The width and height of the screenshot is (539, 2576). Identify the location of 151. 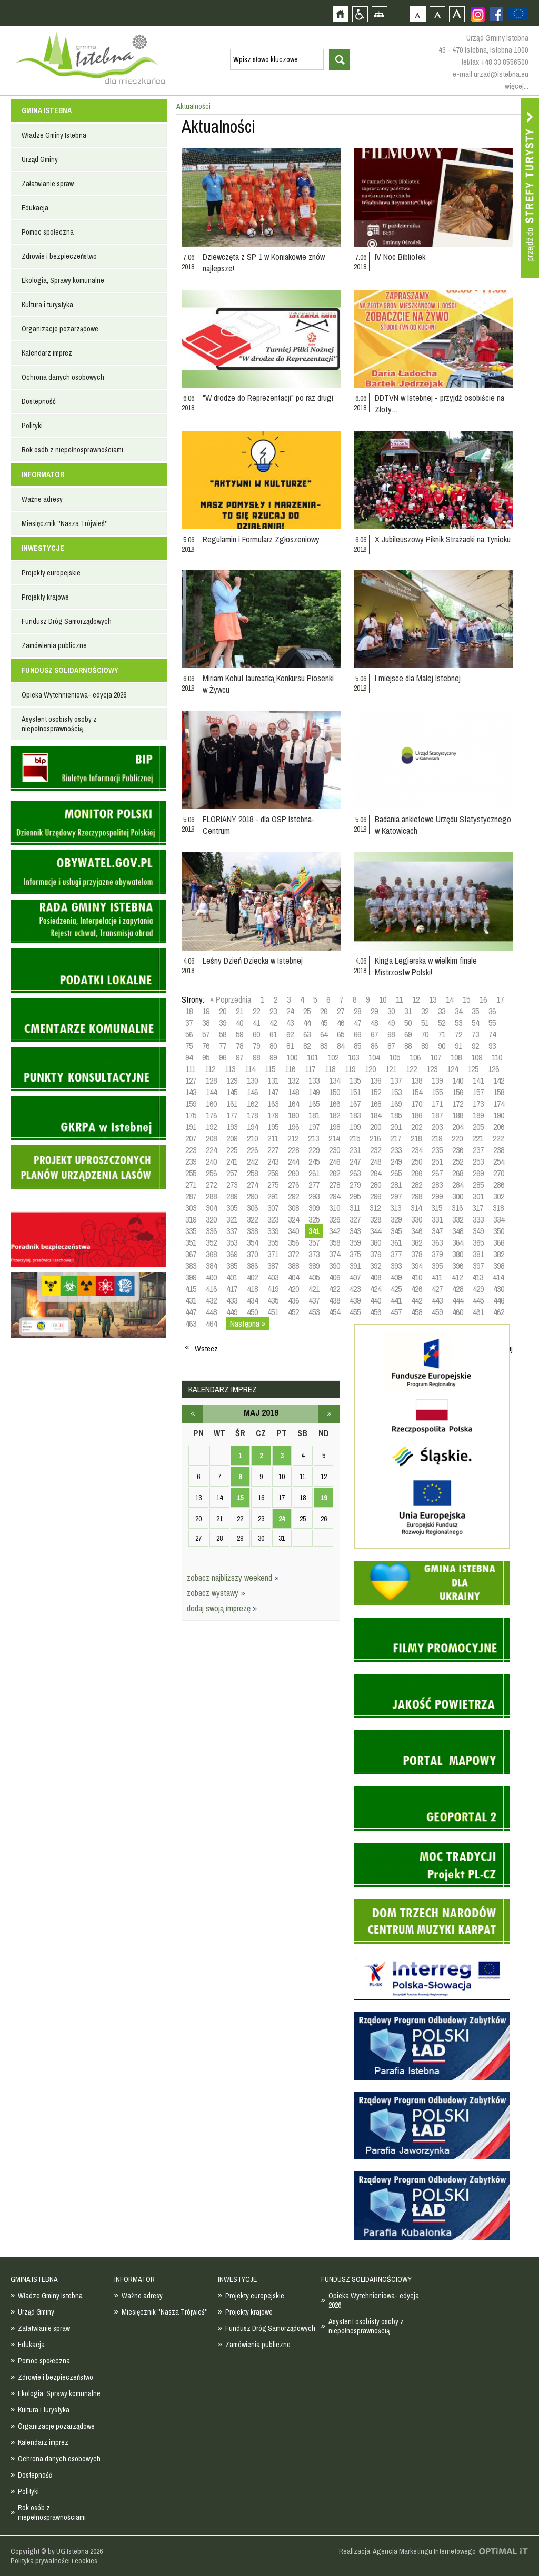
(355, 1092).